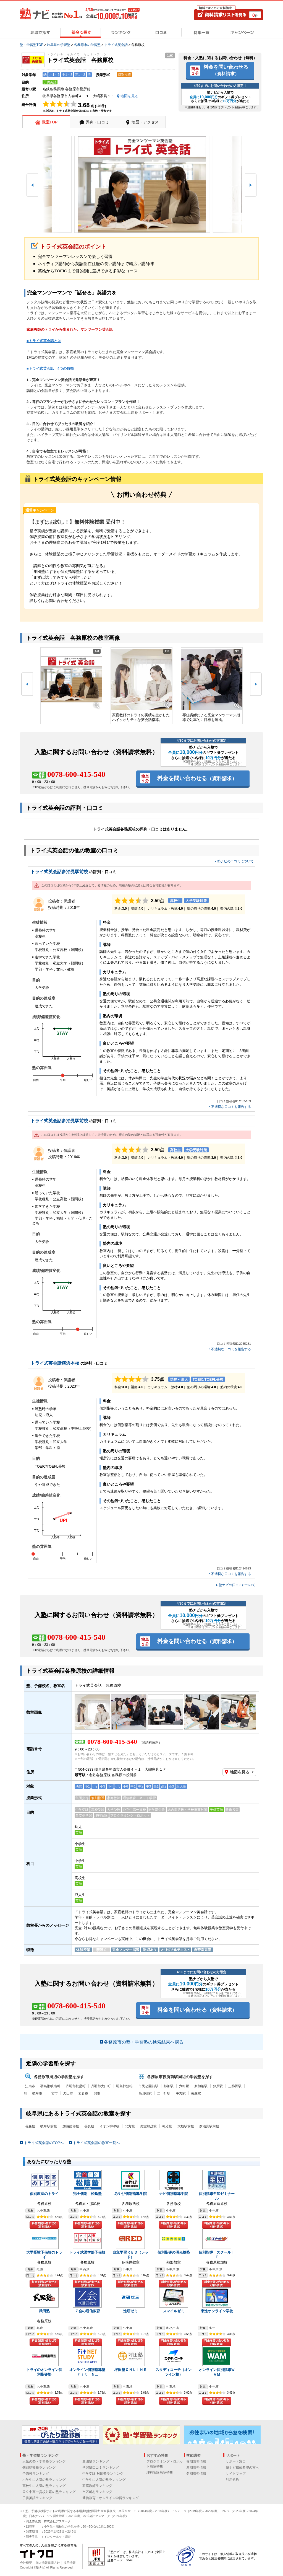 The height and width of the screenshot is (2576, 283). What do you see at coordinates (163, 2093) in the screenshot?
I see `二十軒駅` at bounding box center [163, 2093].